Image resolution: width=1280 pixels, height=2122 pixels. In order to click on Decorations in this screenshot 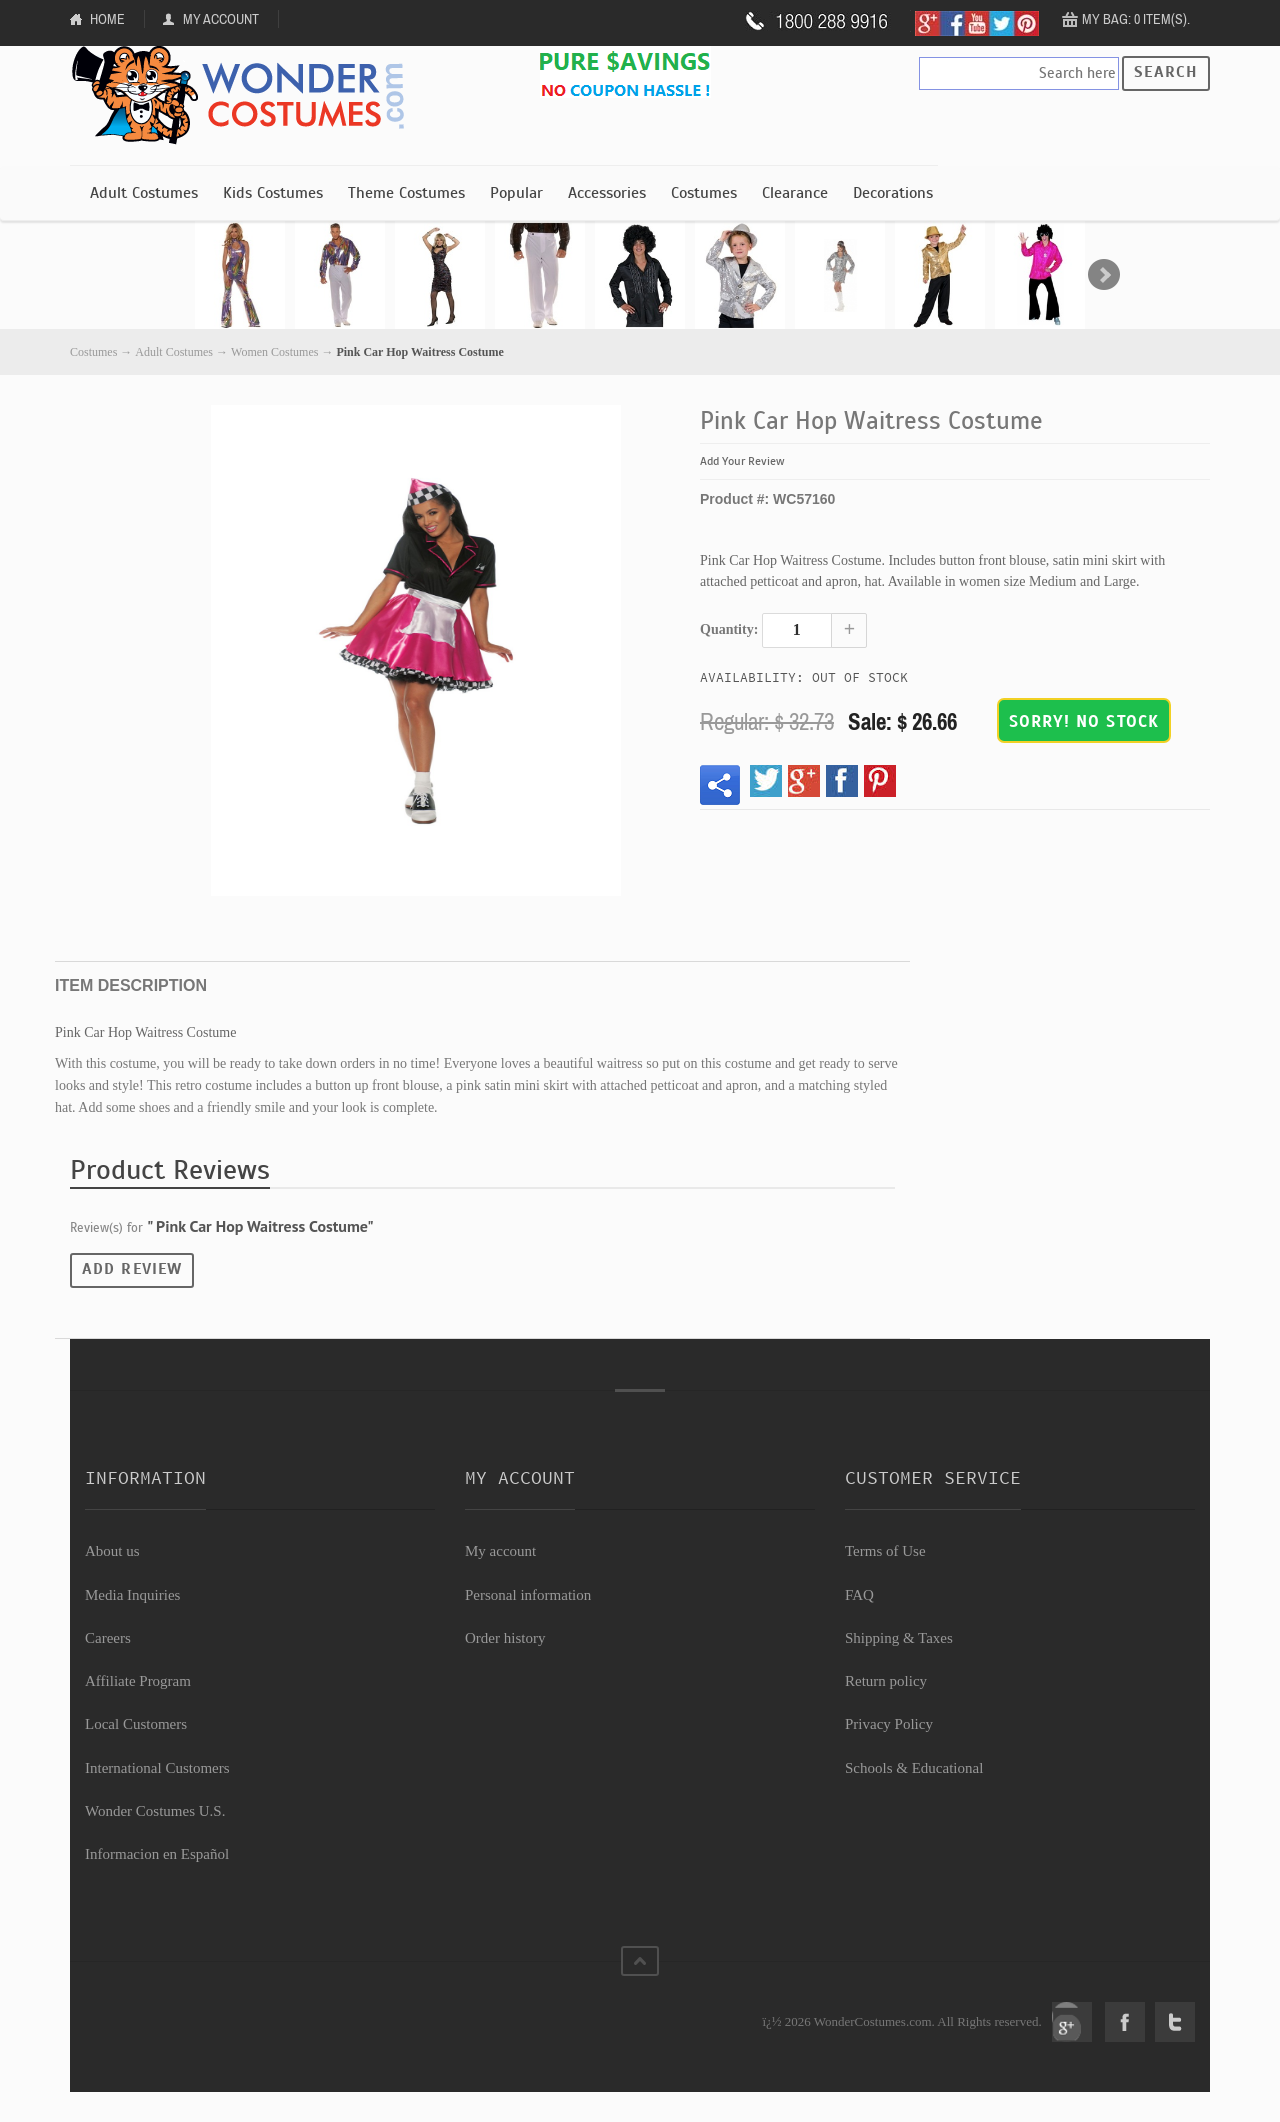, I will do `click(893, 193)`.